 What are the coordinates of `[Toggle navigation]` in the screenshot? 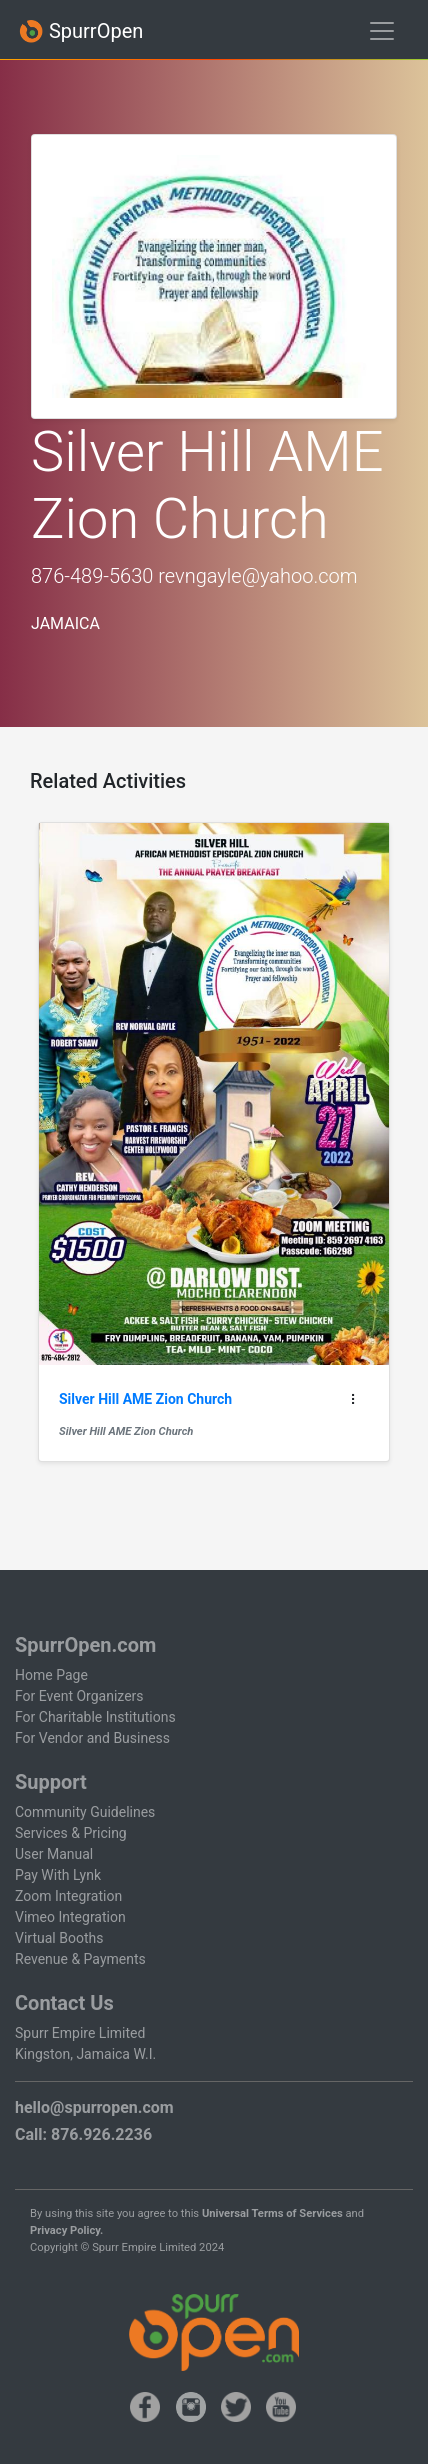 It's located at (382, 31).